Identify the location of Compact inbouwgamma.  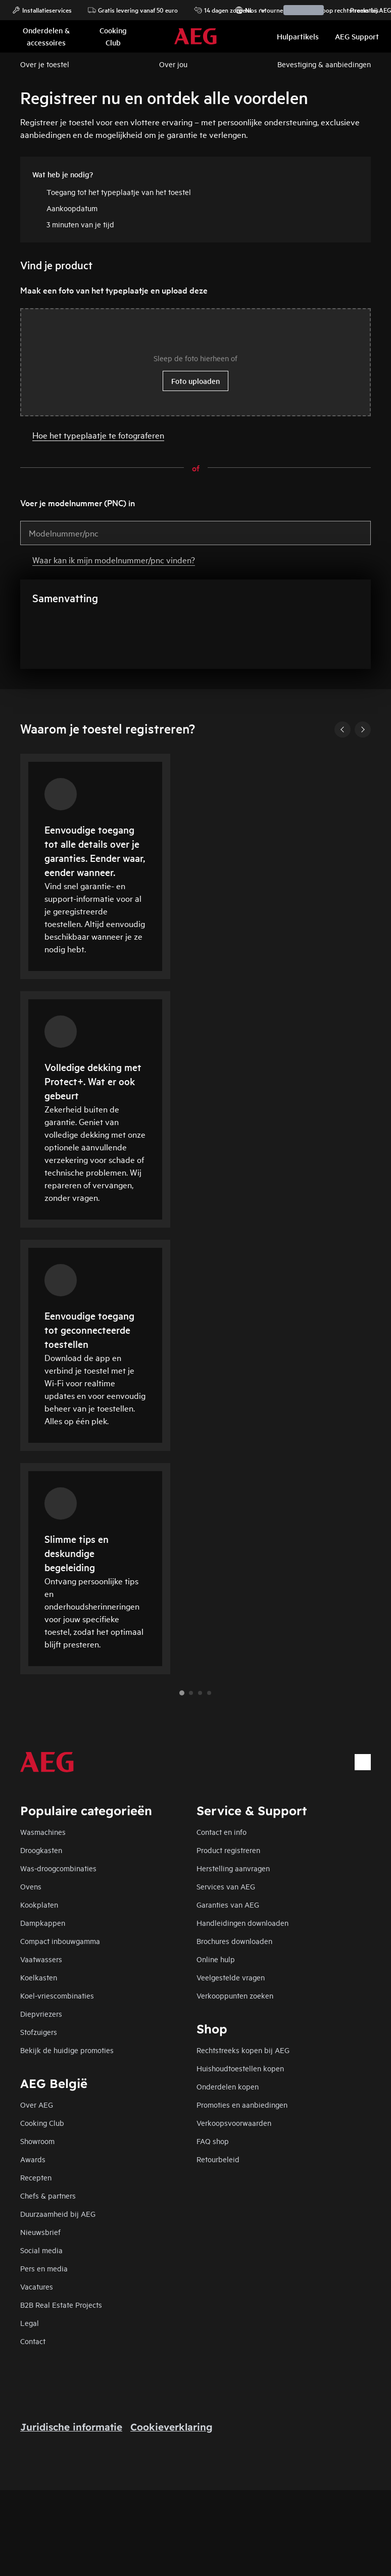
(60, 1941).